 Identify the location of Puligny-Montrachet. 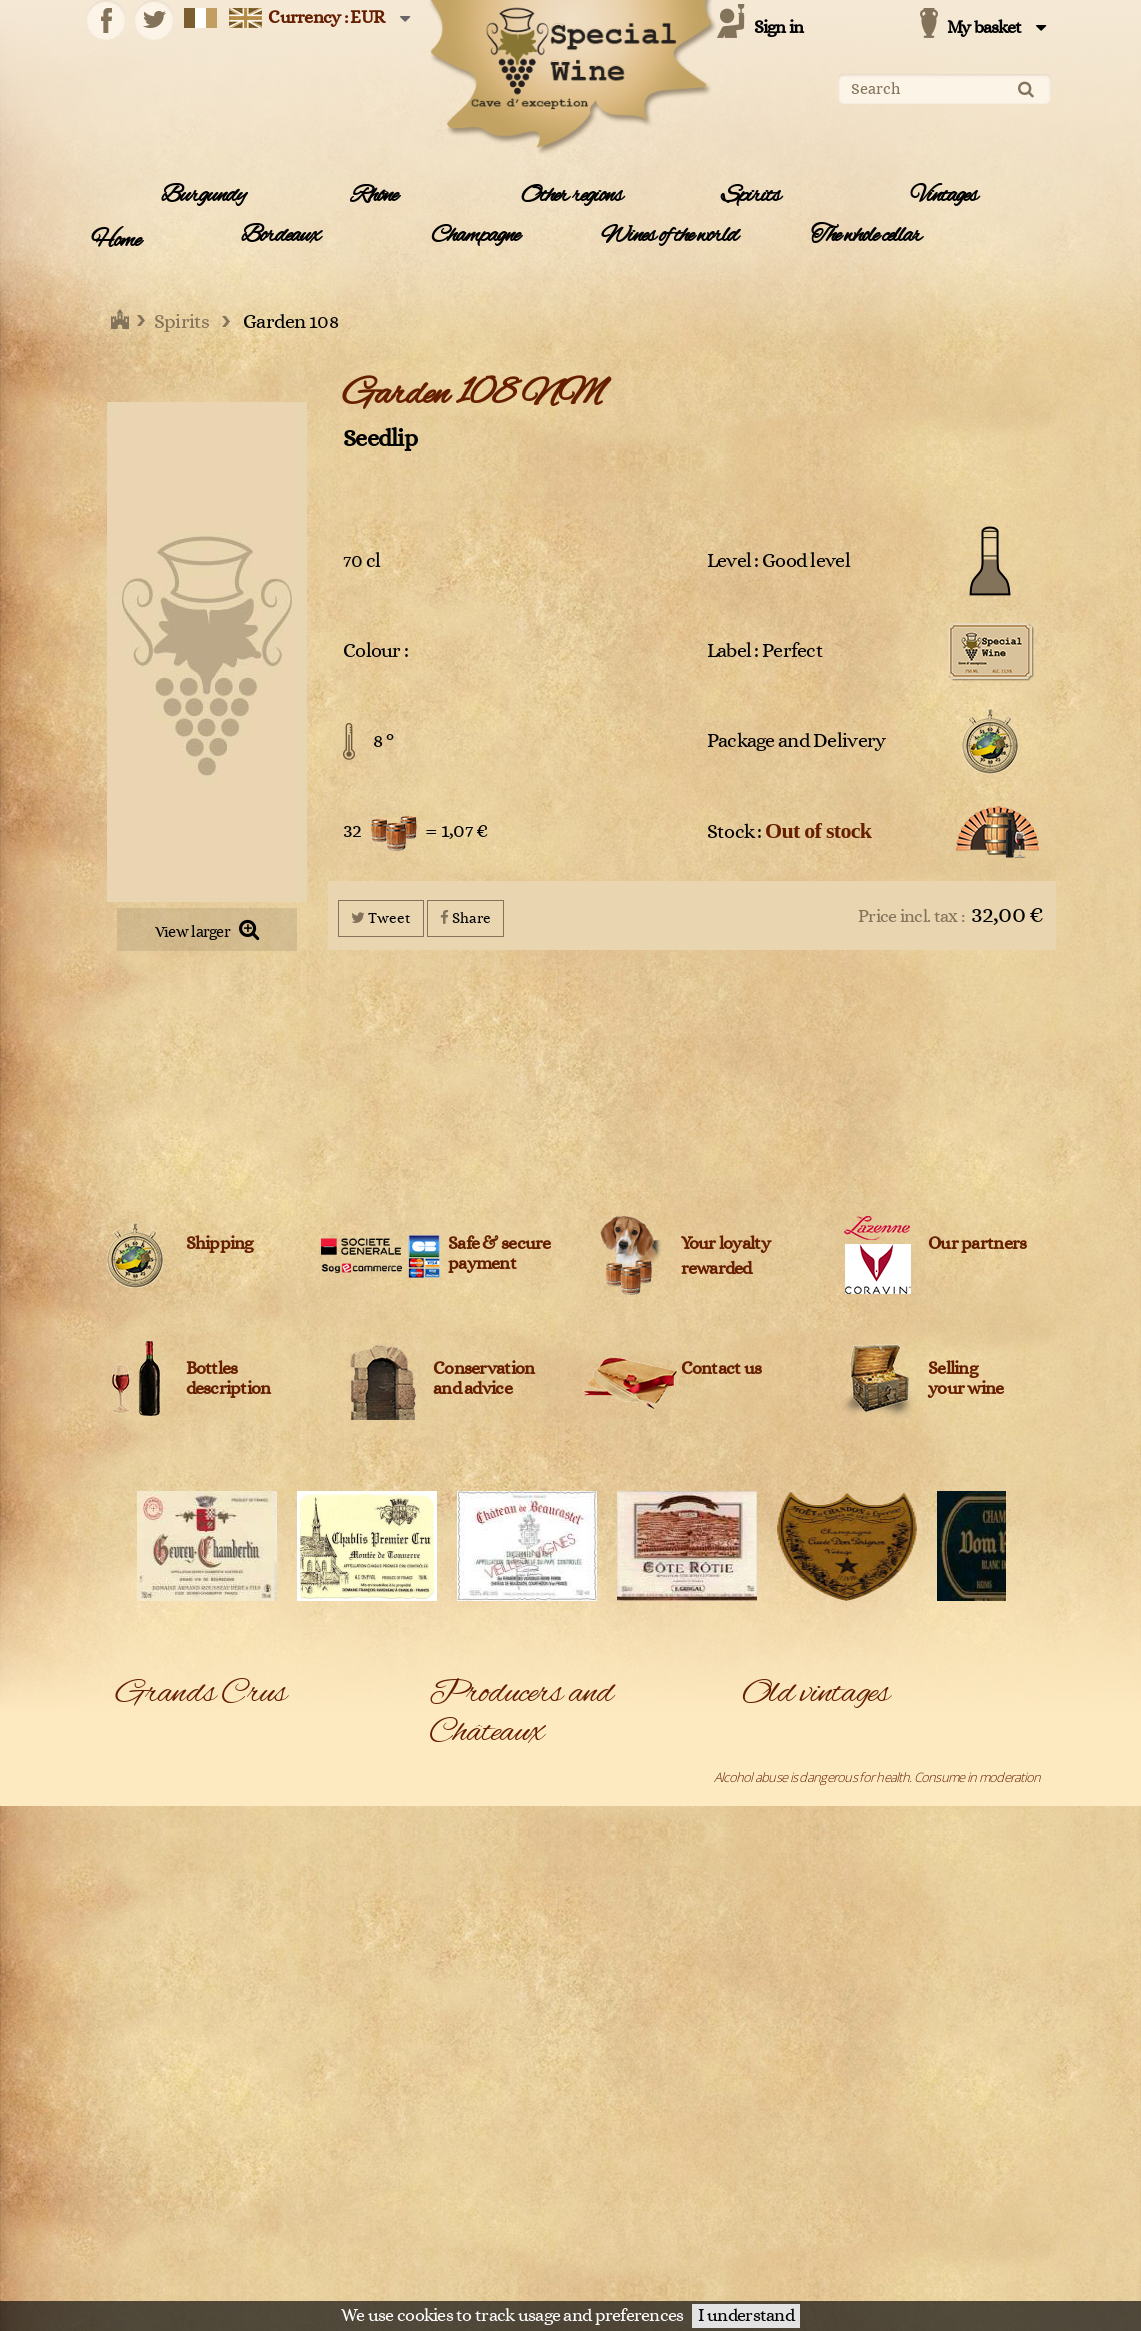
(308, 2135).